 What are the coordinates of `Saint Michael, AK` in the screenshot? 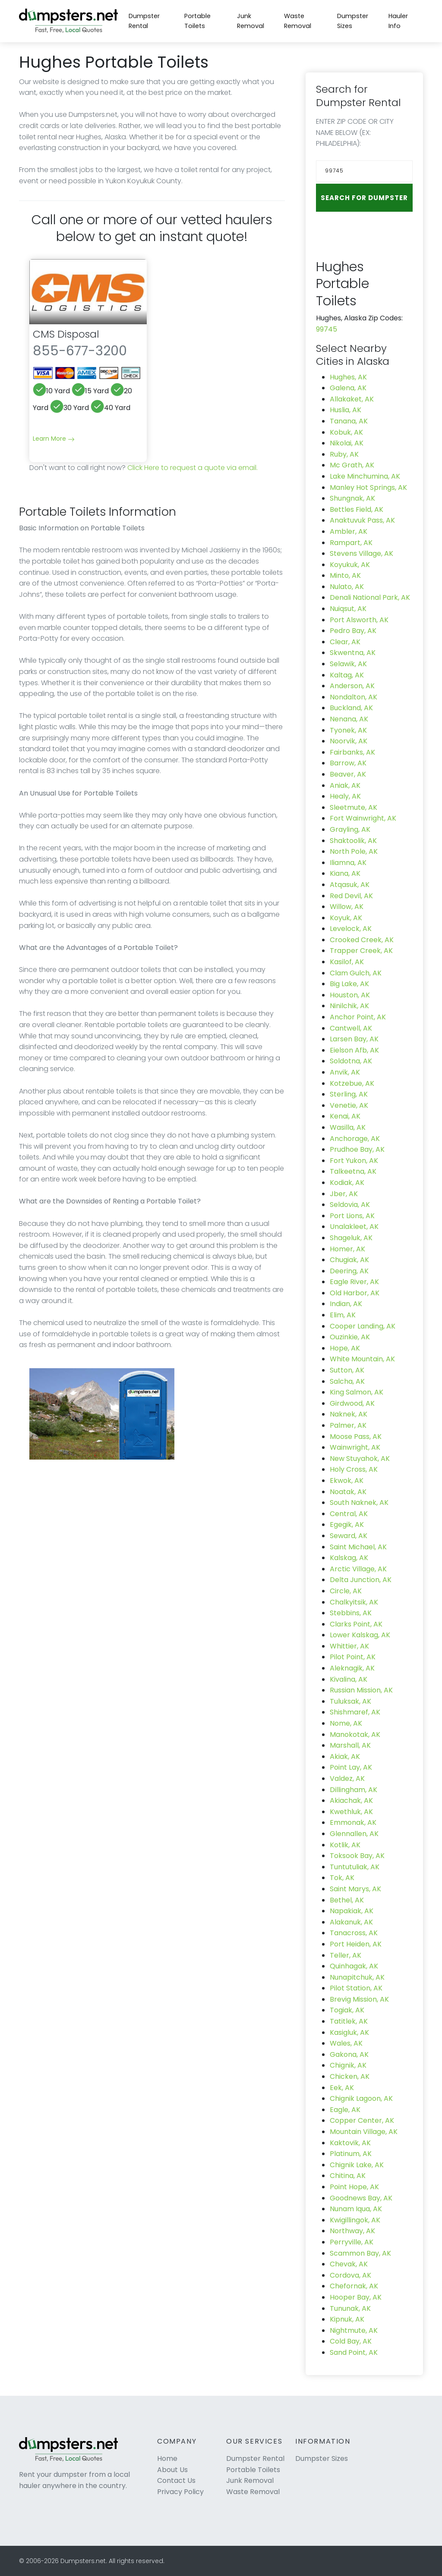 It's located at (358, 1547).